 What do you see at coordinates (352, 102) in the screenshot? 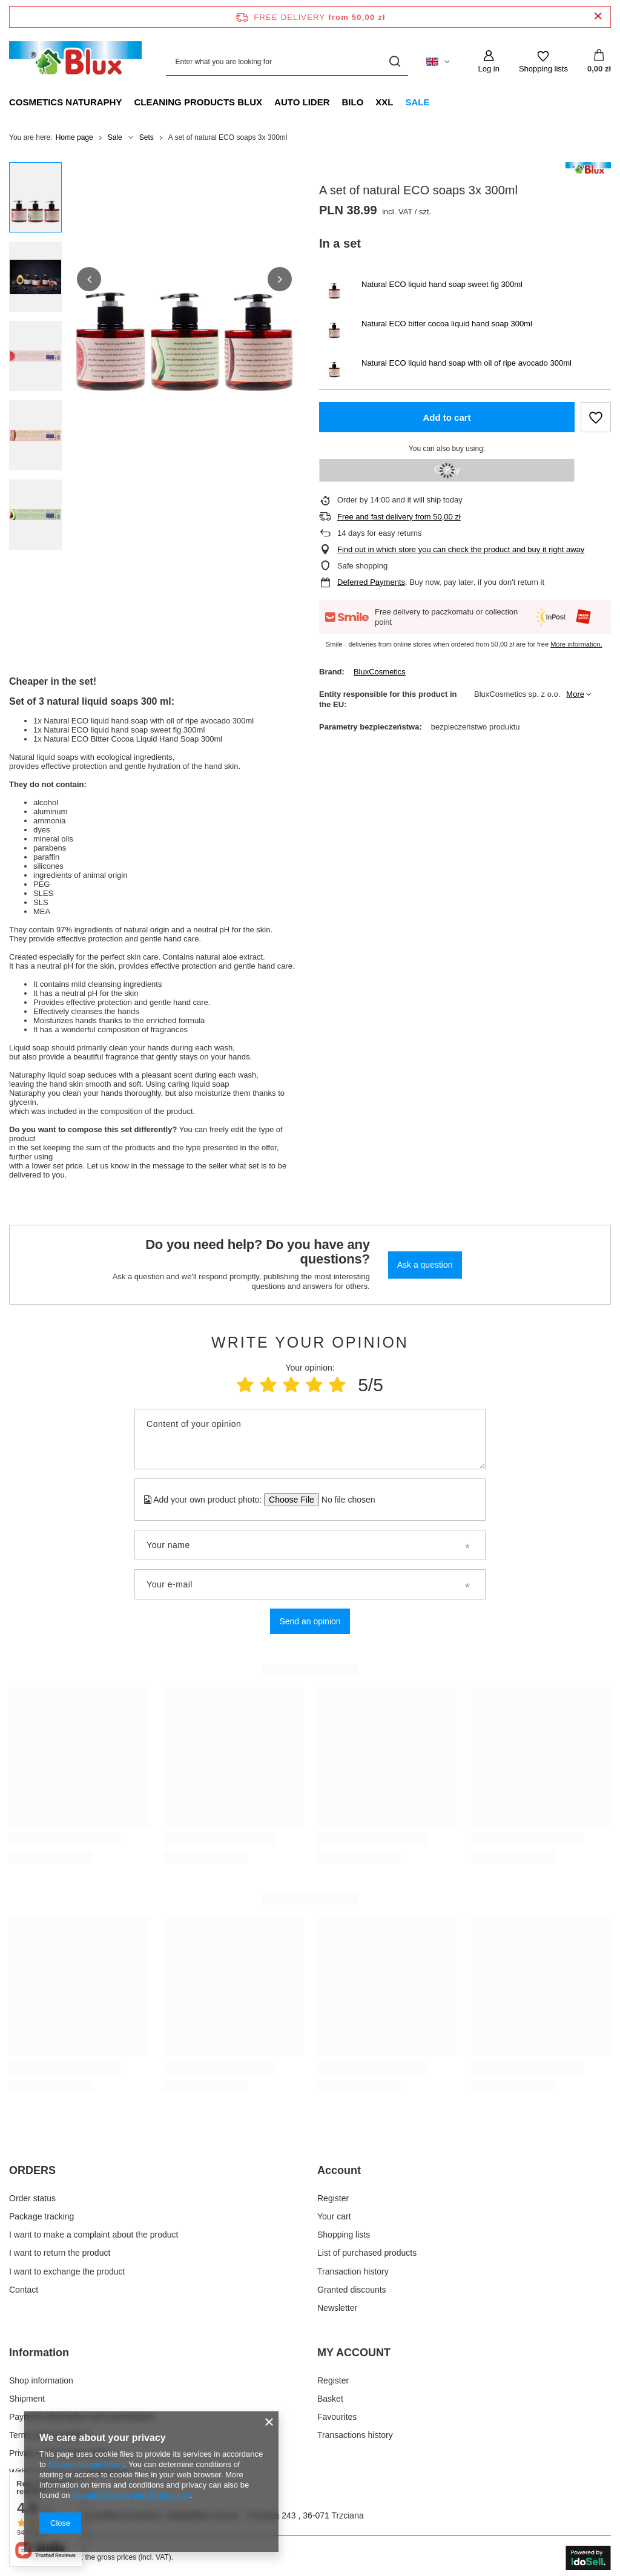
I see `Bilo` at bounding box center [352, 102].